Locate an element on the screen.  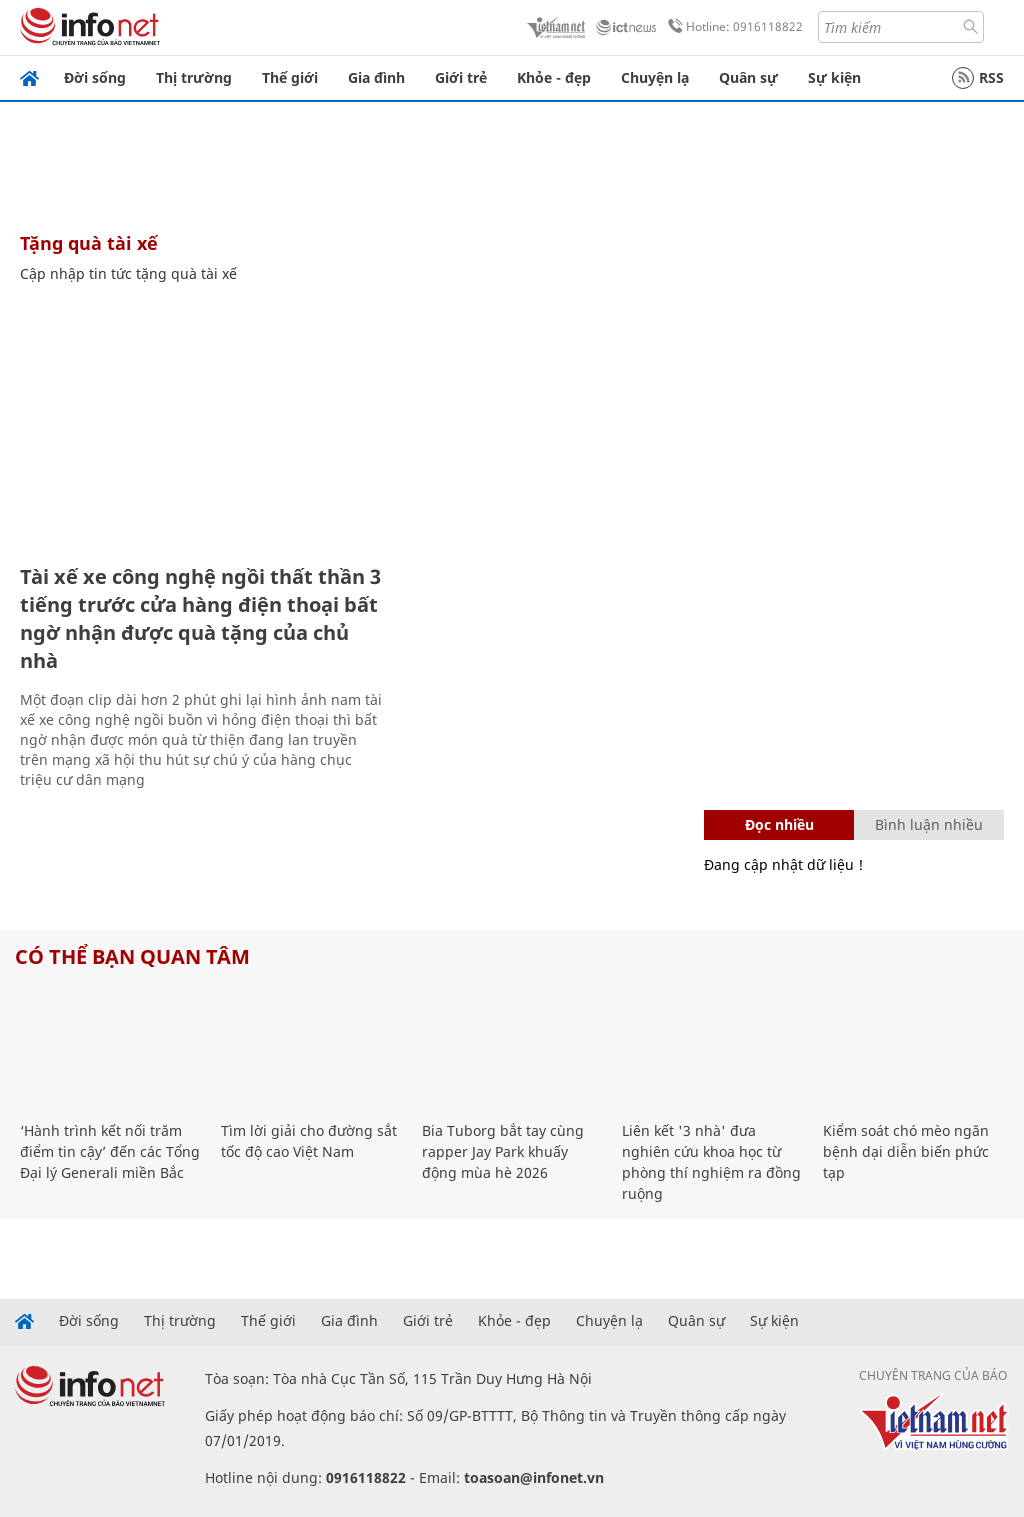
Kiểm soát chó mèo ngăn bệnh dại diễn biến phức tạp is located at coordinates (906, 1151).